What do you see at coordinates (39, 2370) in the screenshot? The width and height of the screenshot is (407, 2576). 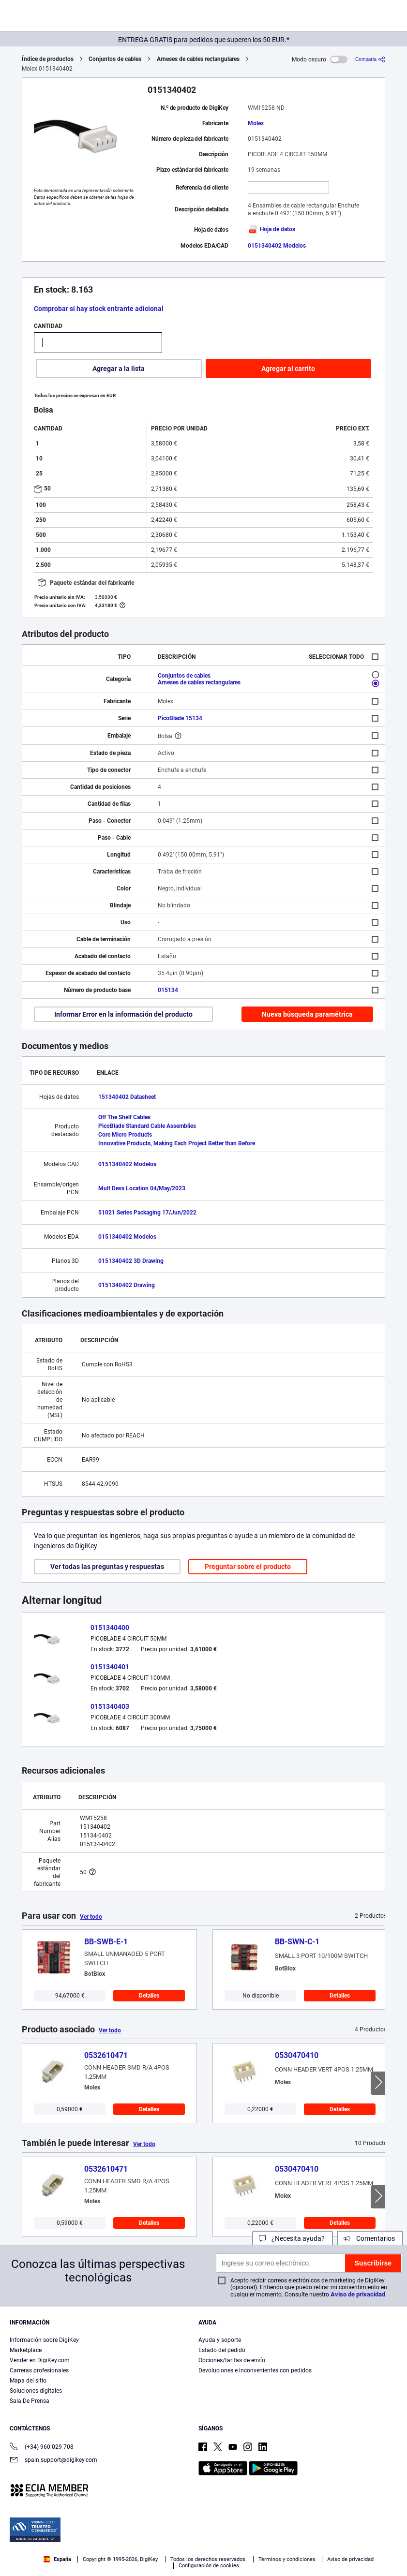 I see `Carreras profesionales` at bounding box center [39, 2370].